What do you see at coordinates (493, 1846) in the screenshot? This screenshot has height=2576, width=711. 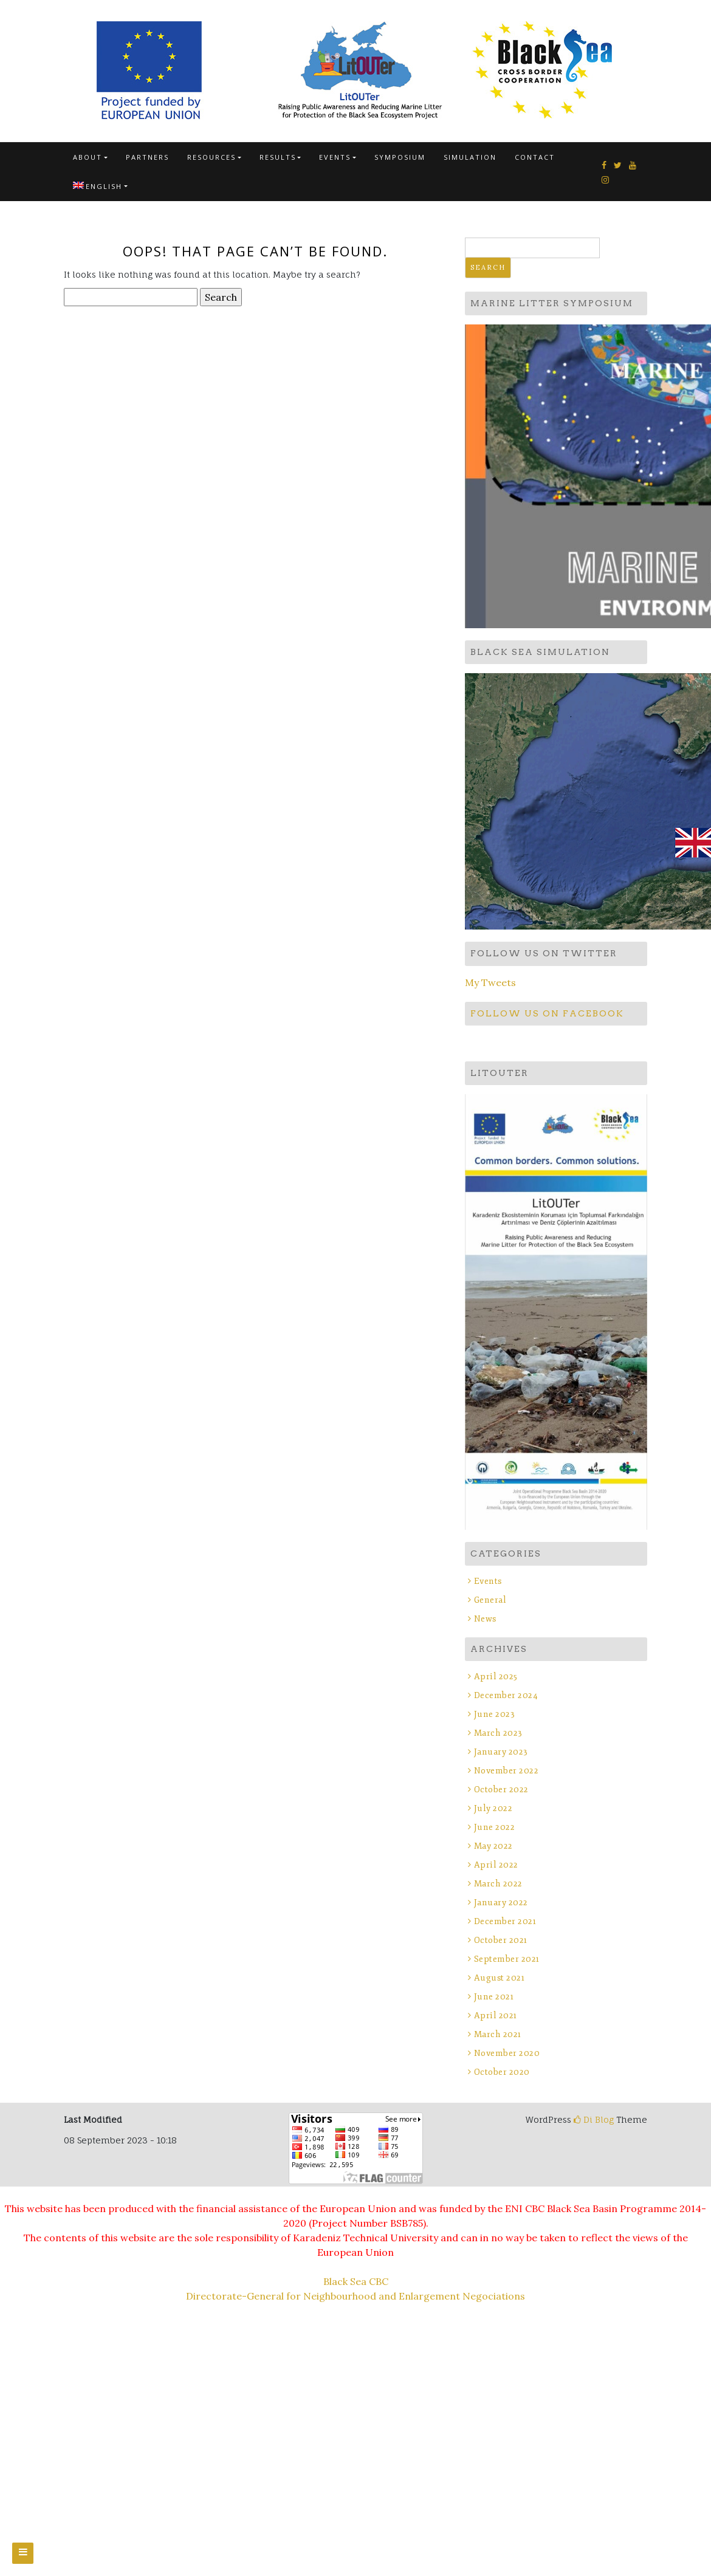 I see `May 2022` at bounding box center [493, 1846].